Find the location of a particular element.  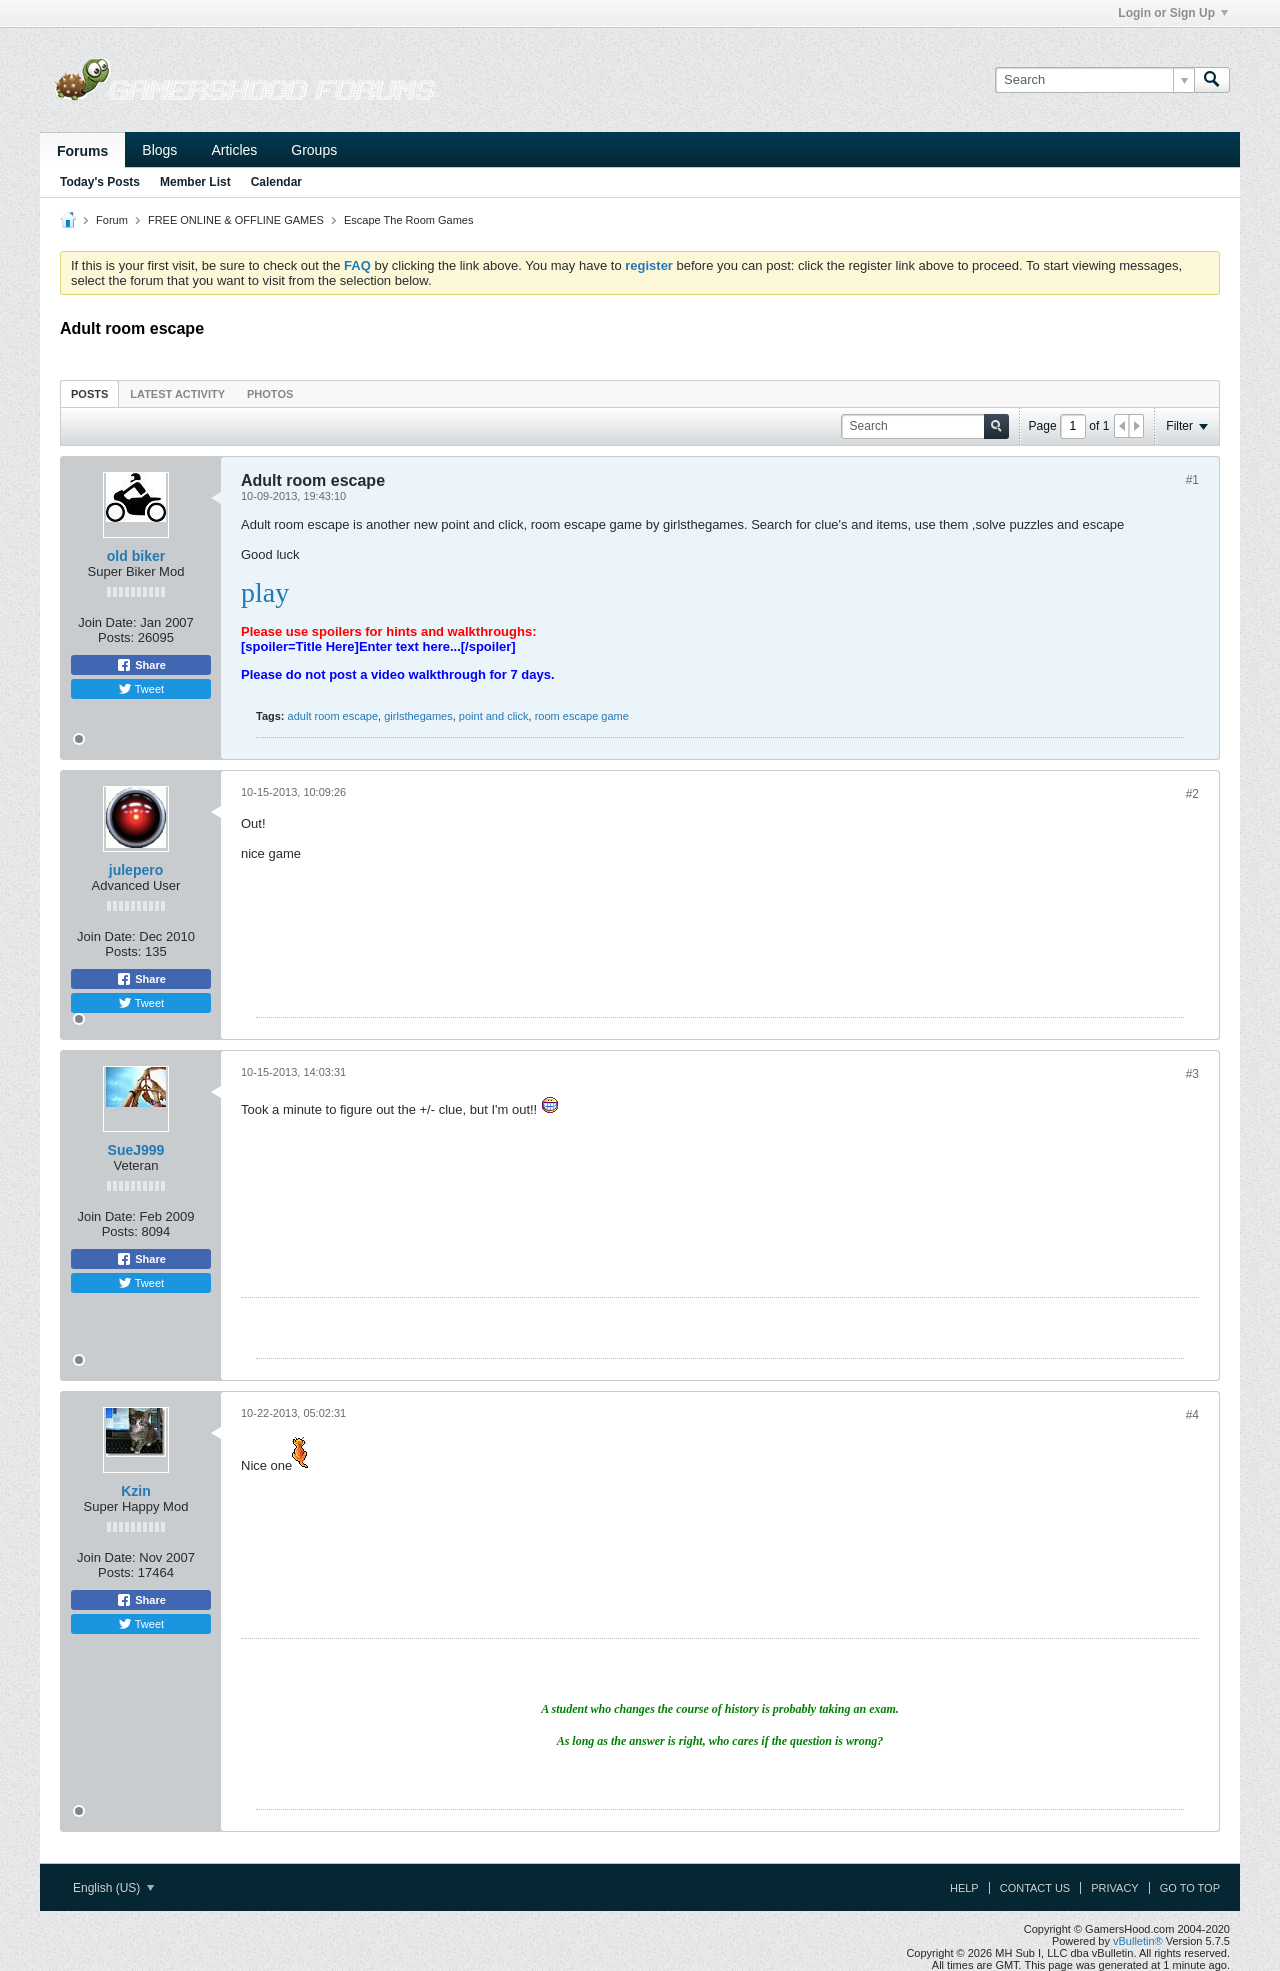

point and click is located at coordinates (494, 716).